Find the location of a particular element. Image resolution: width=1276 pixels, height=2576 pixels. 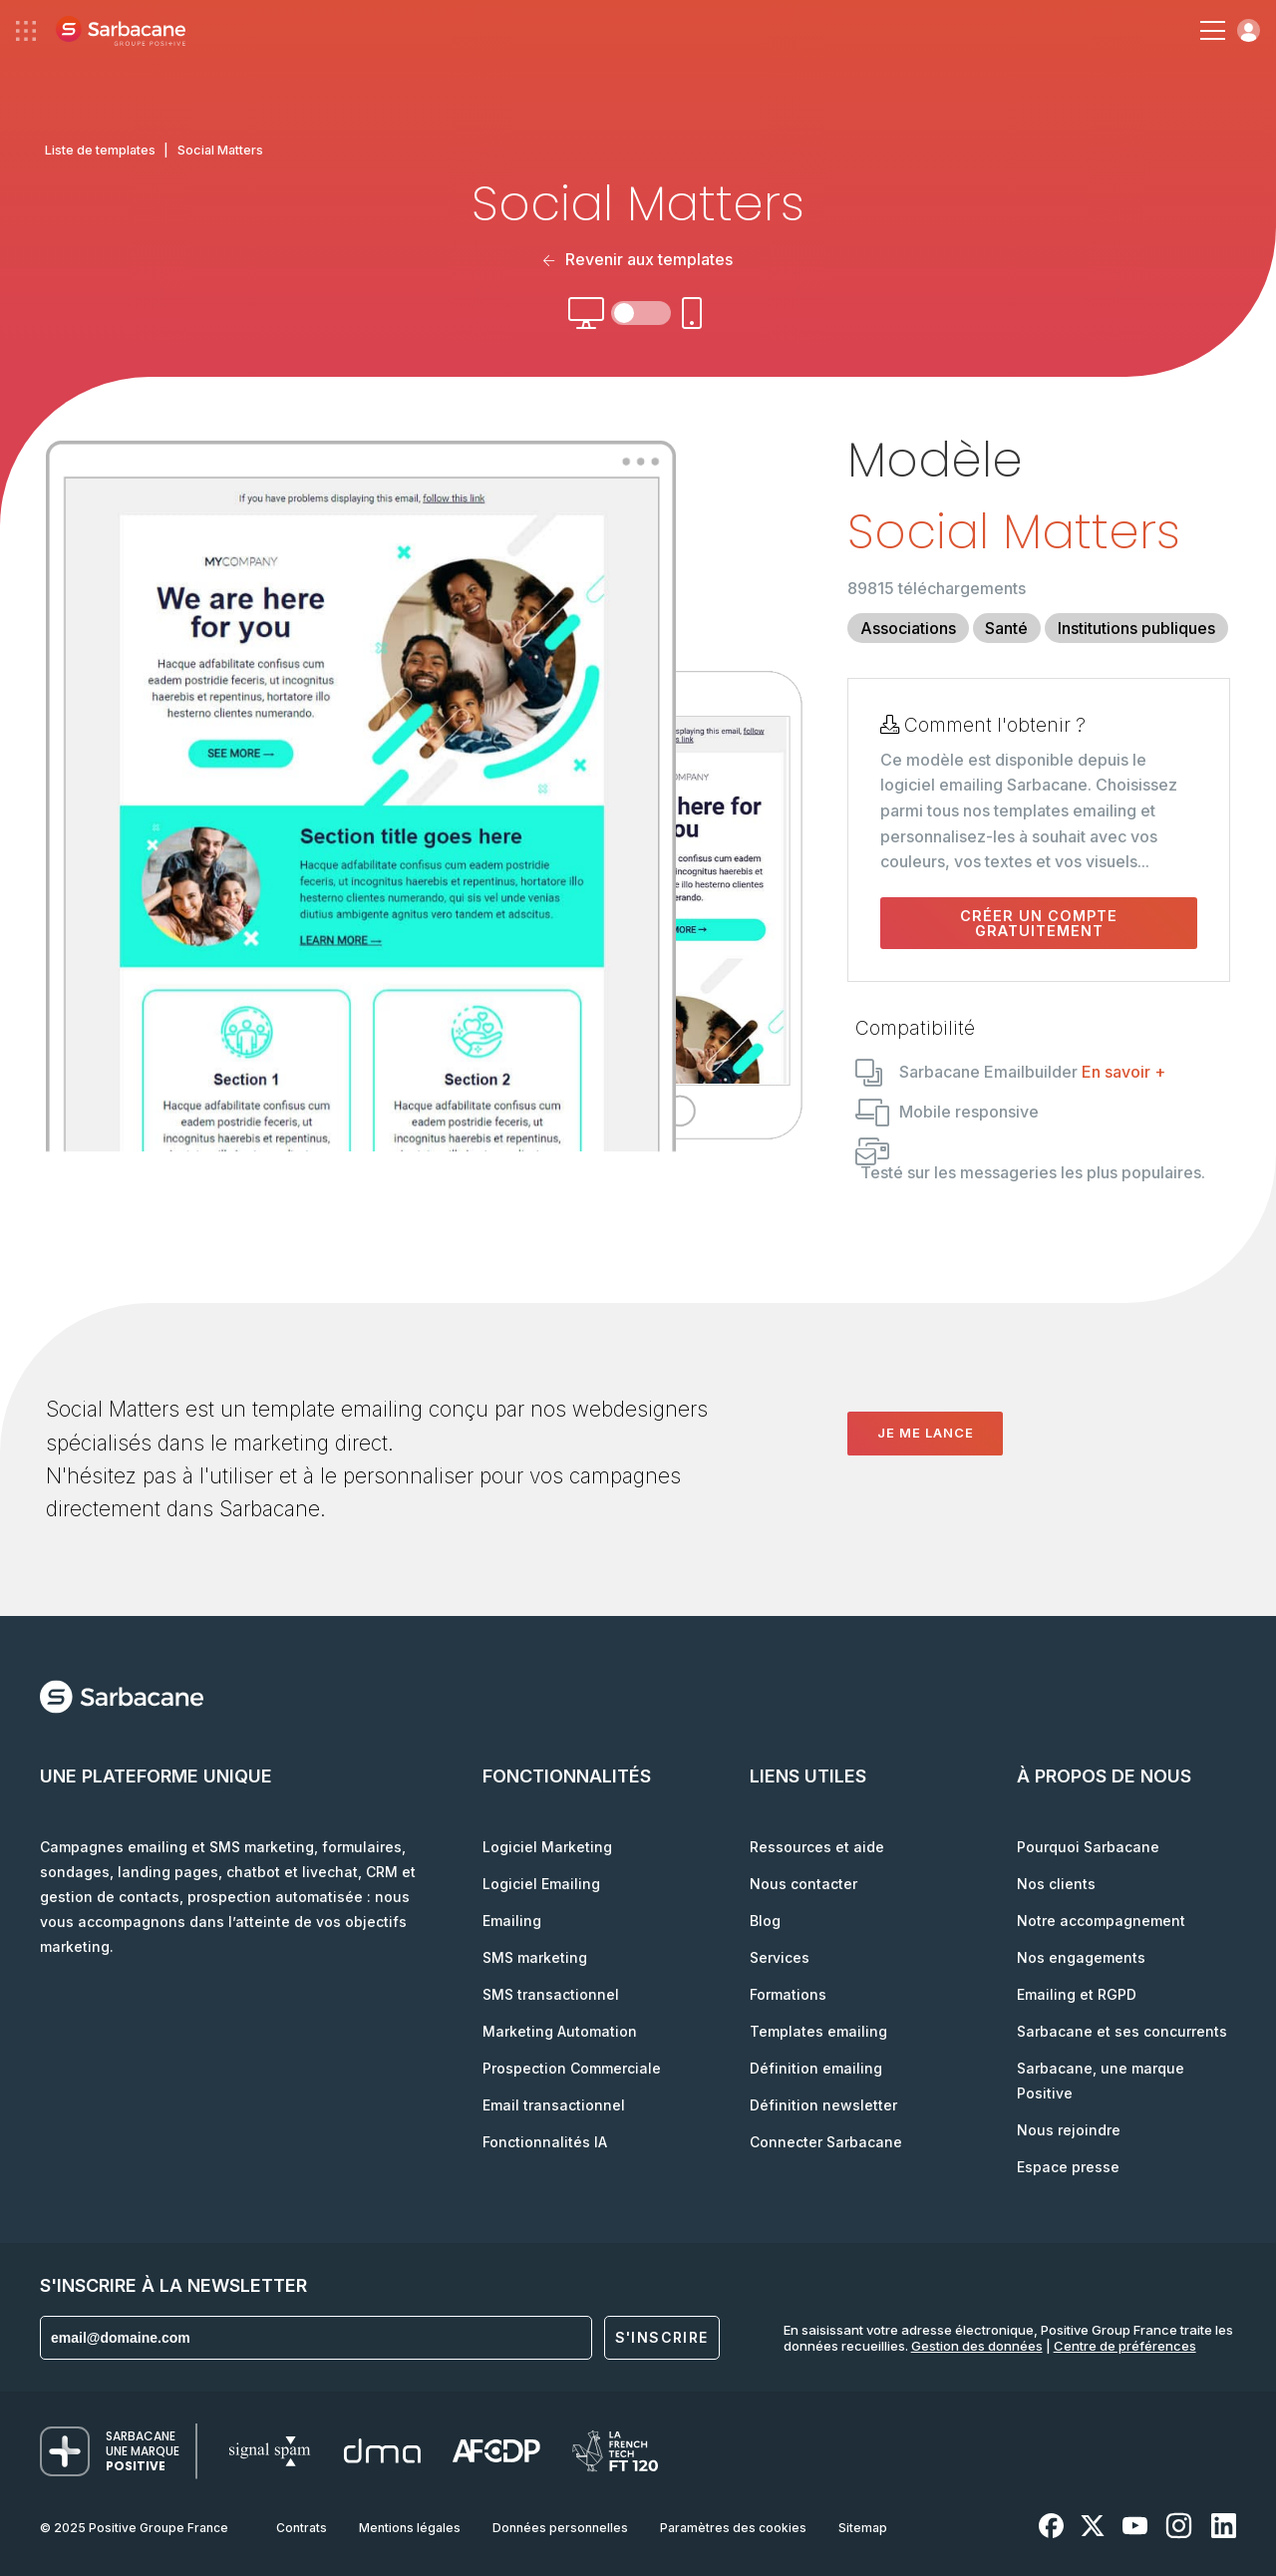

Sarbacane et ses concurrents is located at coordinates (1122, 2031).